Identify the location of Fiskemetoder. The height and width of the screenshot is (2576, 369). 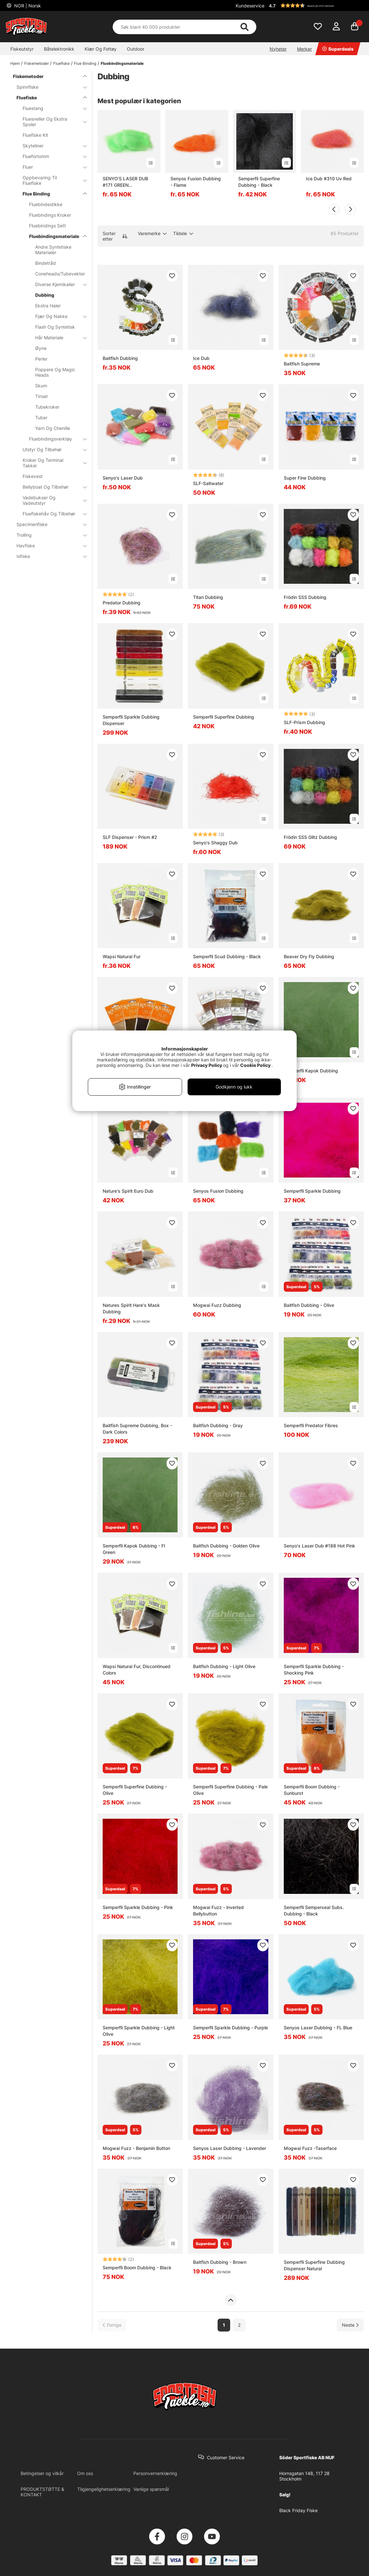
(36, 63).